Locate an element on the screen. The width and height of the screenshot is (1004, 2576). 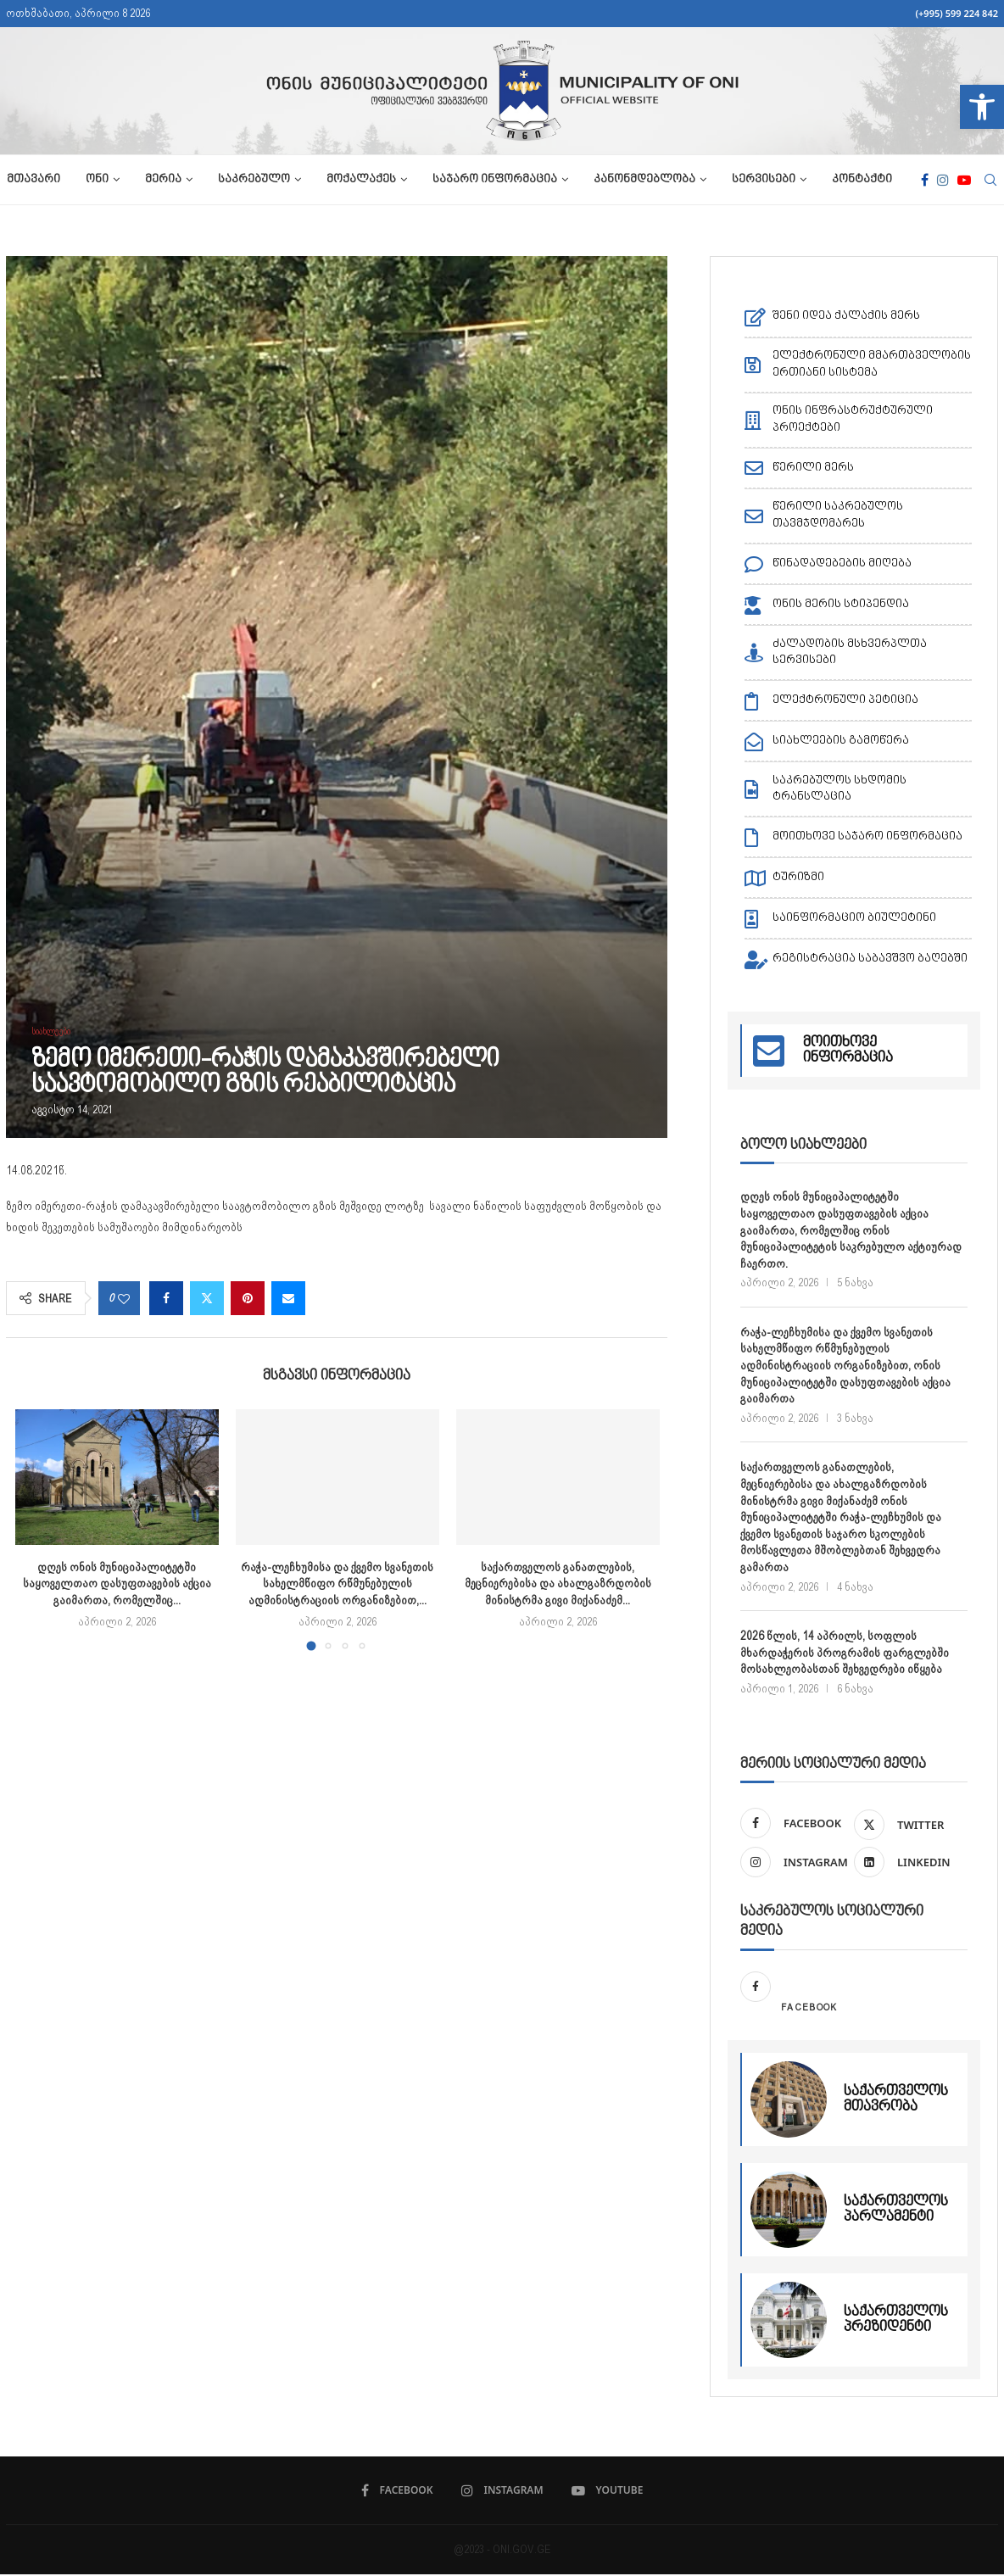
2026 წლის, 14 აპრილს, სოფლის მხარდაჭერის პროგრამის ფარგლებში მოსახლეობასთან შეხვედრები იწყება [link] is located at coordinates (844, 1652).